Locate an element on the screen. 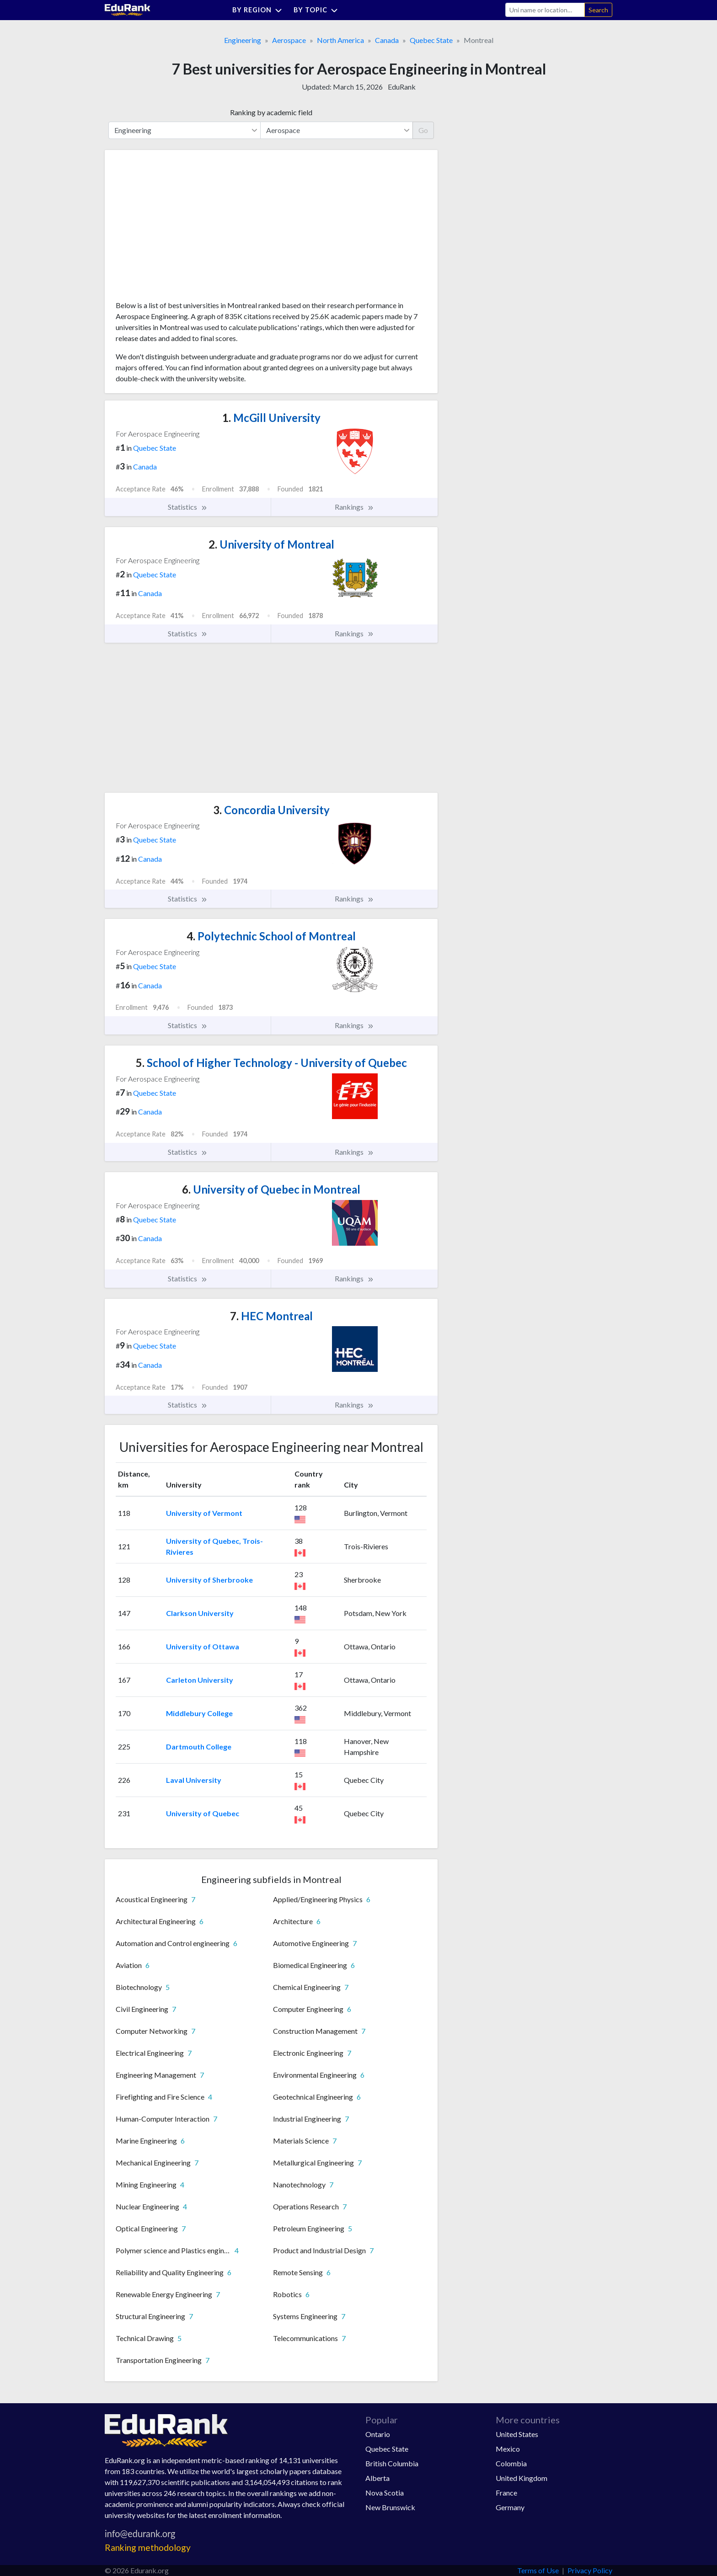  Quebec State is located at coordinates (431, 40).